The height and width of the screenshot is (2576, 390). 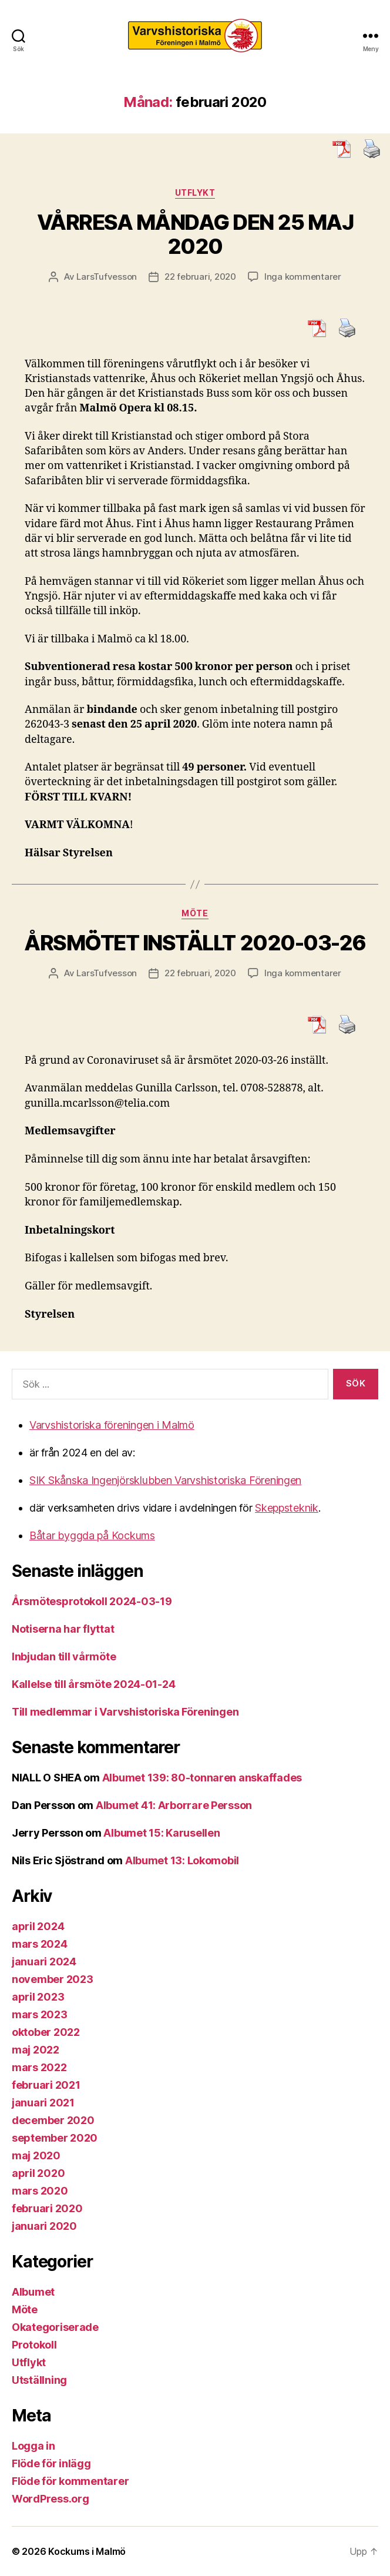 What do you see at coordinates (195, 234) in the screenshot?
I see `VÅRRESA MÅNDAG DEN 25 MAJ 2020` at bounding box center [195, 234].